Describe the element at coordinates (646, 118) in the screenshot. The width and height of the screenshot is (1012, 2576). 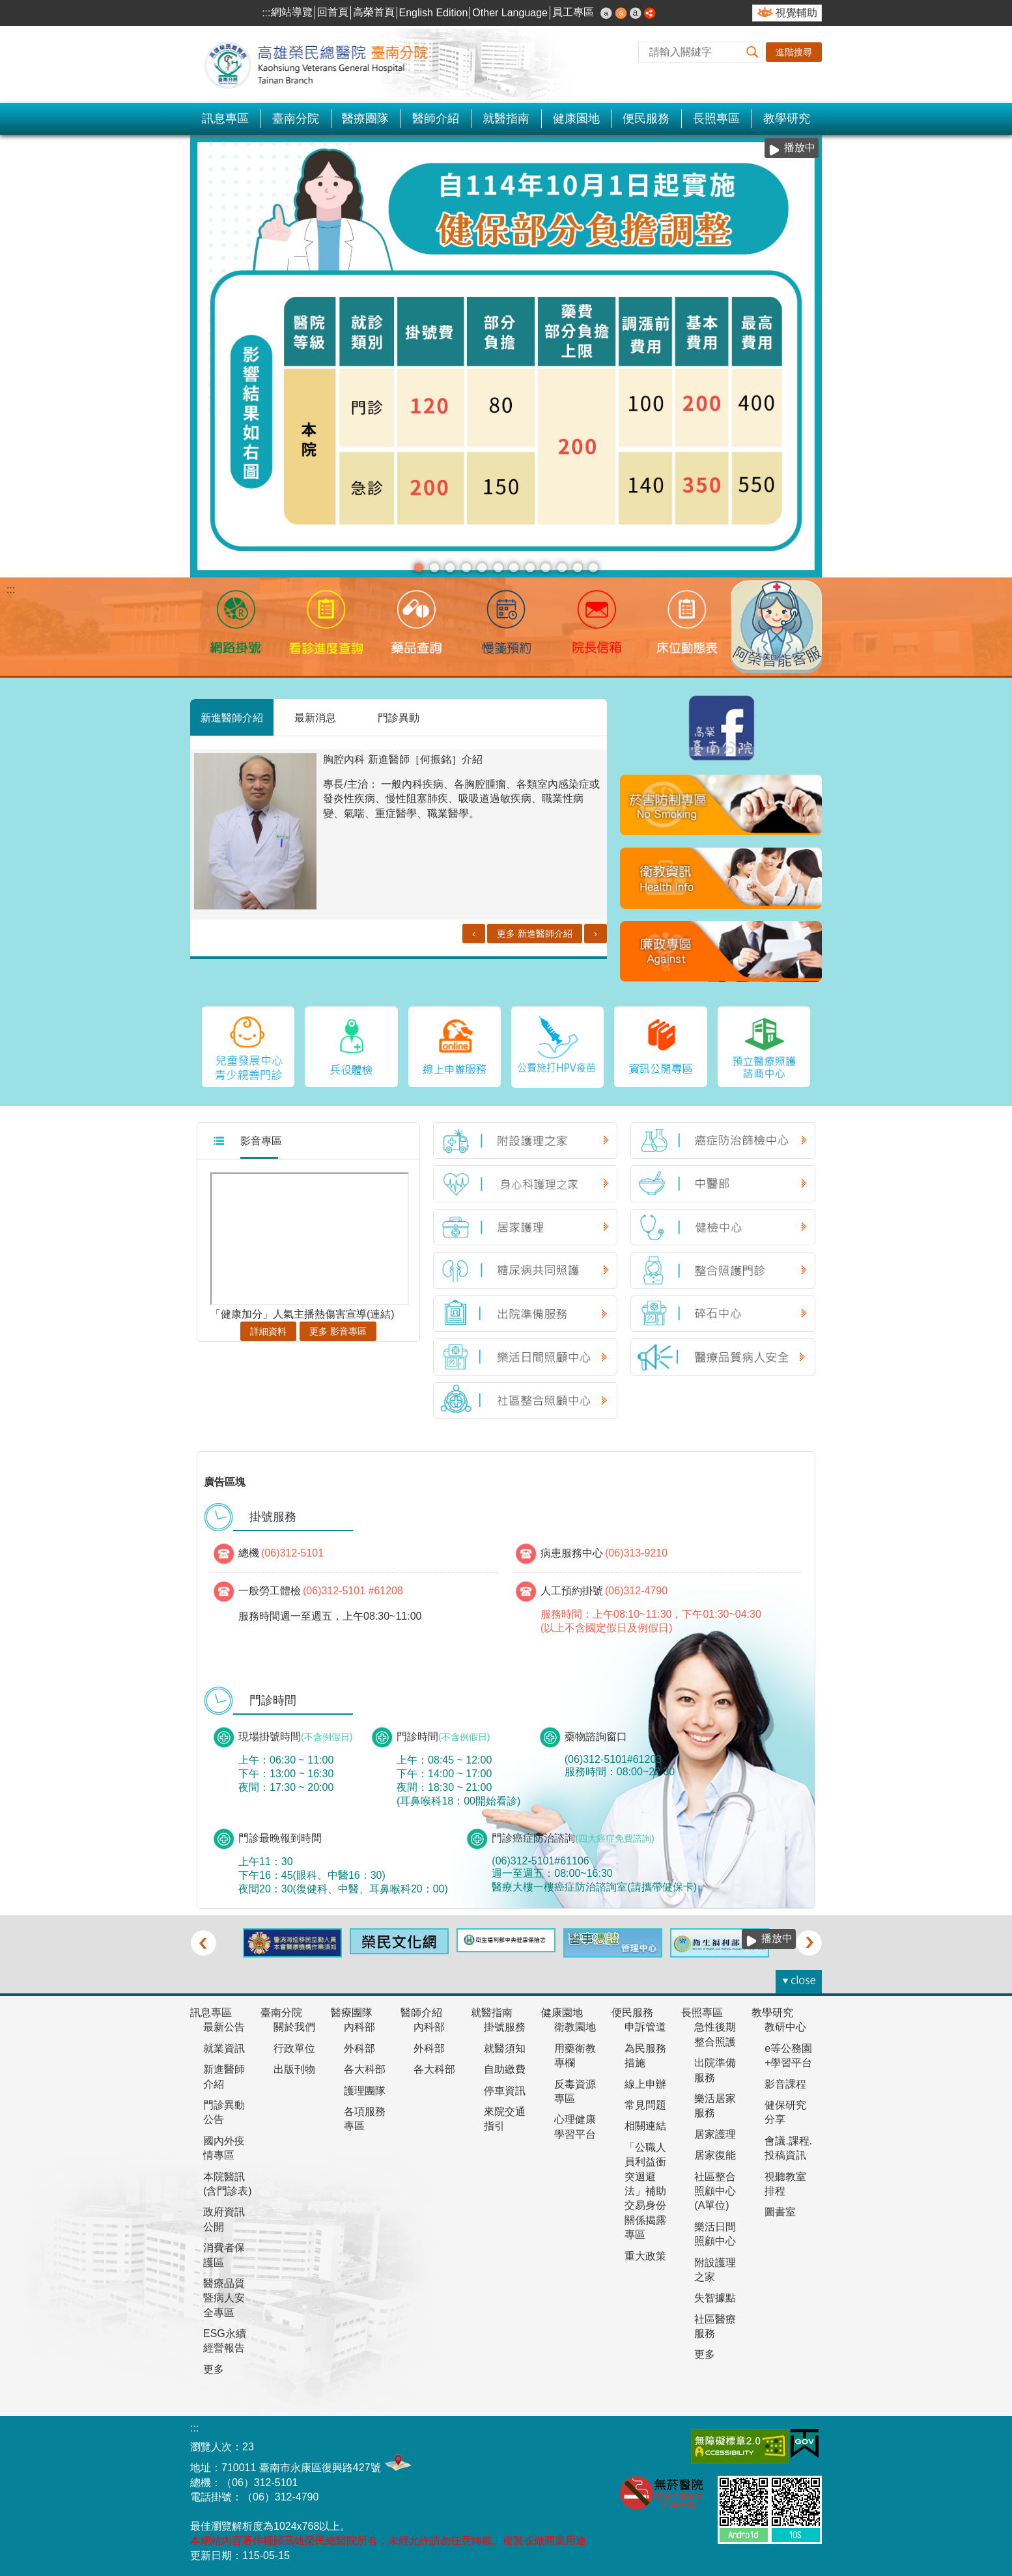
I see `便民服務` at that location.